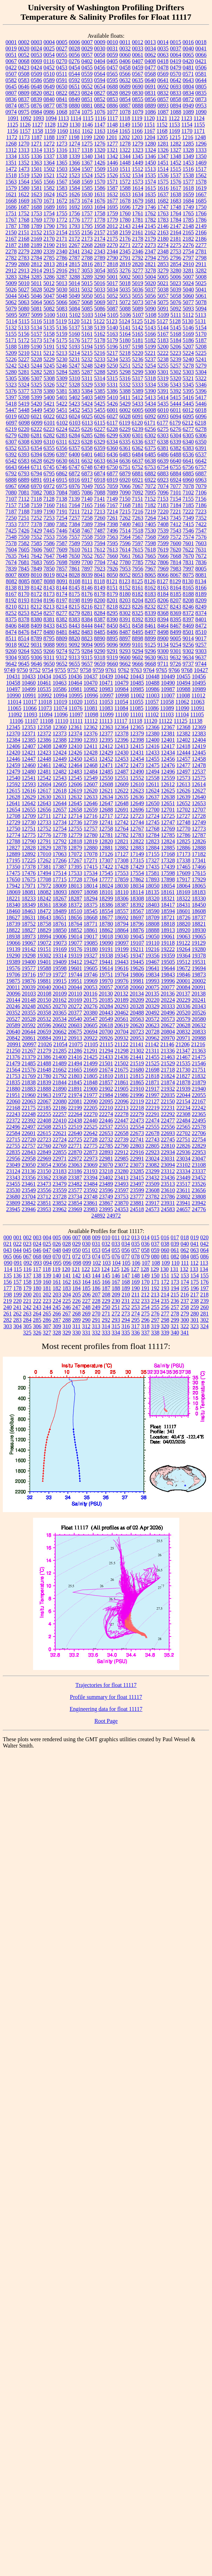 The height and width of the screenshot is (2576, 212). I want to click on 1525, so click(99, 175).